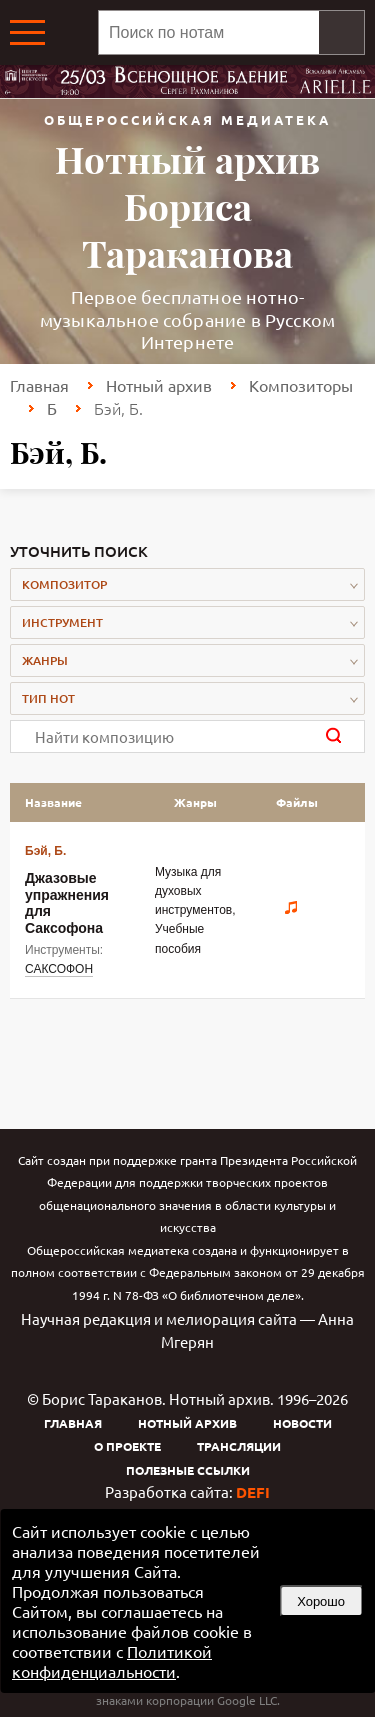 The height and width of the screenshot is (1717, 375). Describe the element at coordinates (301, 385) in the screenshot. I see `Композиторы` at that location.